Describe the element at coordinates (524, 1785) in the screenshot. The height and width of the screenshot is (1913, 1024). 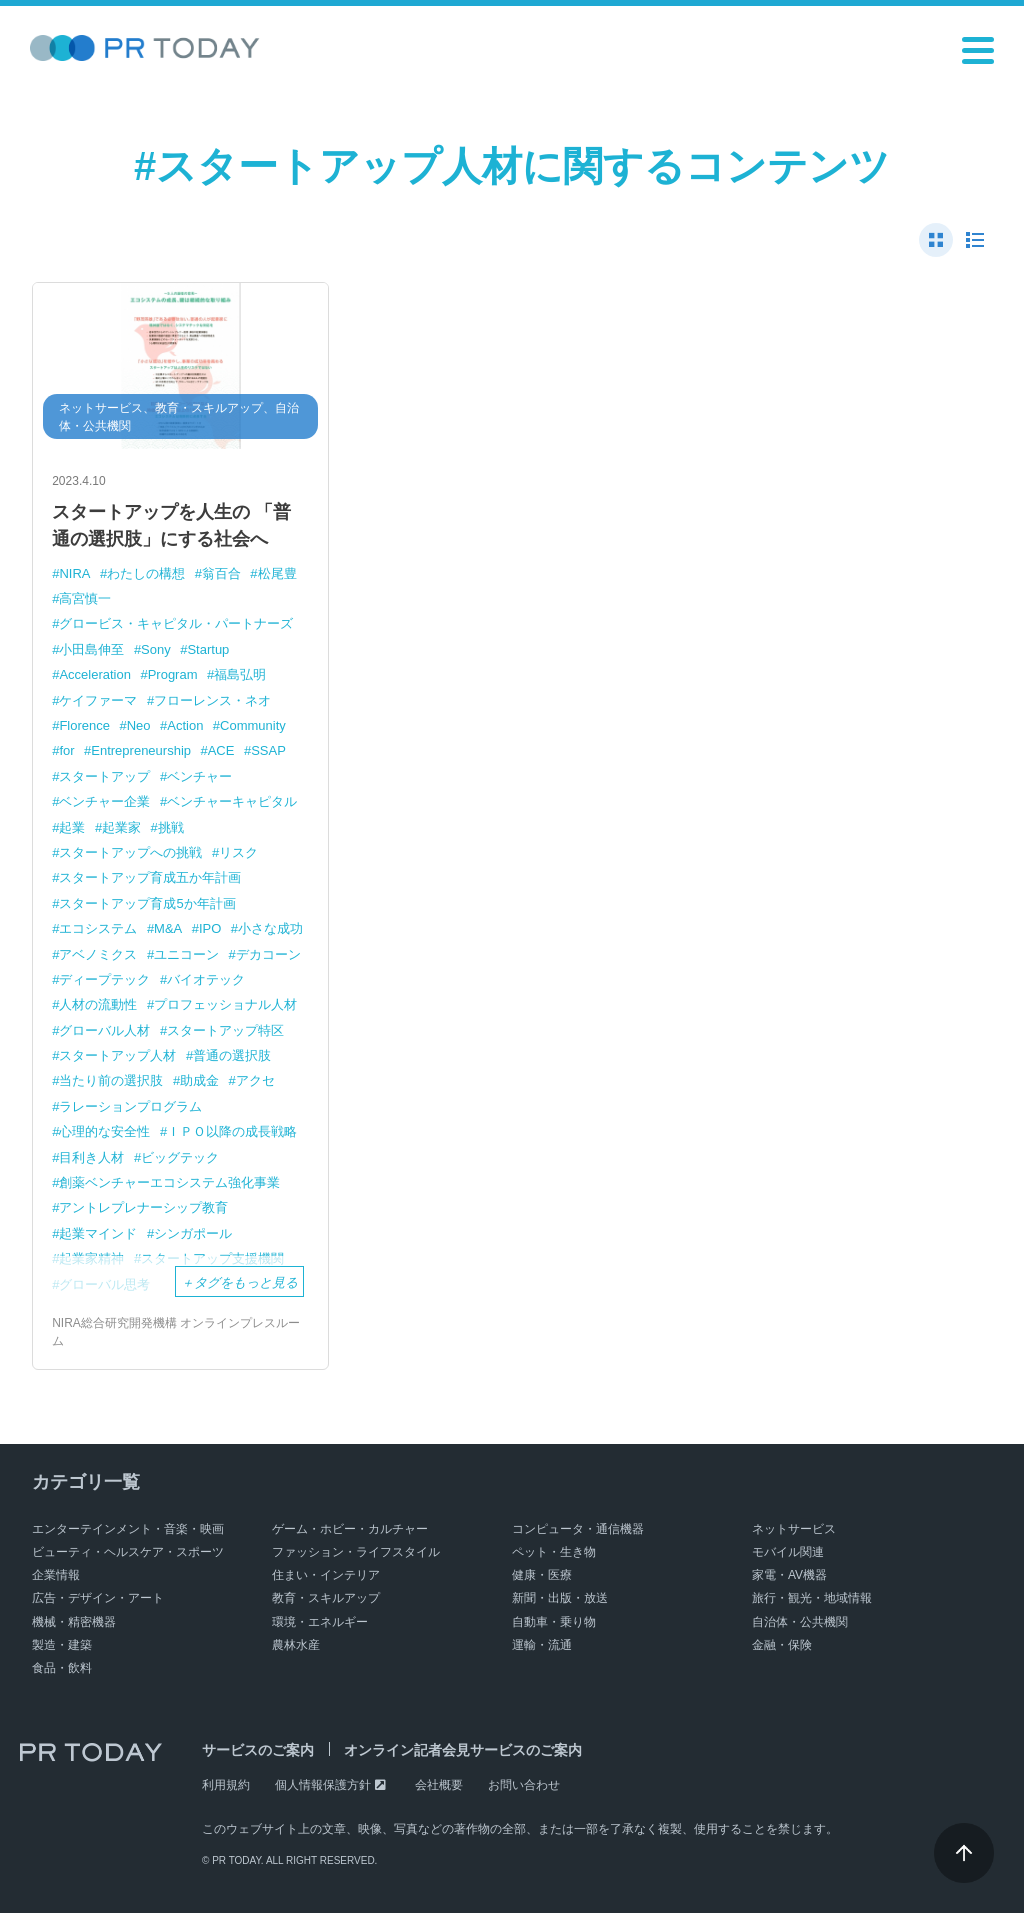
I see `お問い合わせ` at that location.